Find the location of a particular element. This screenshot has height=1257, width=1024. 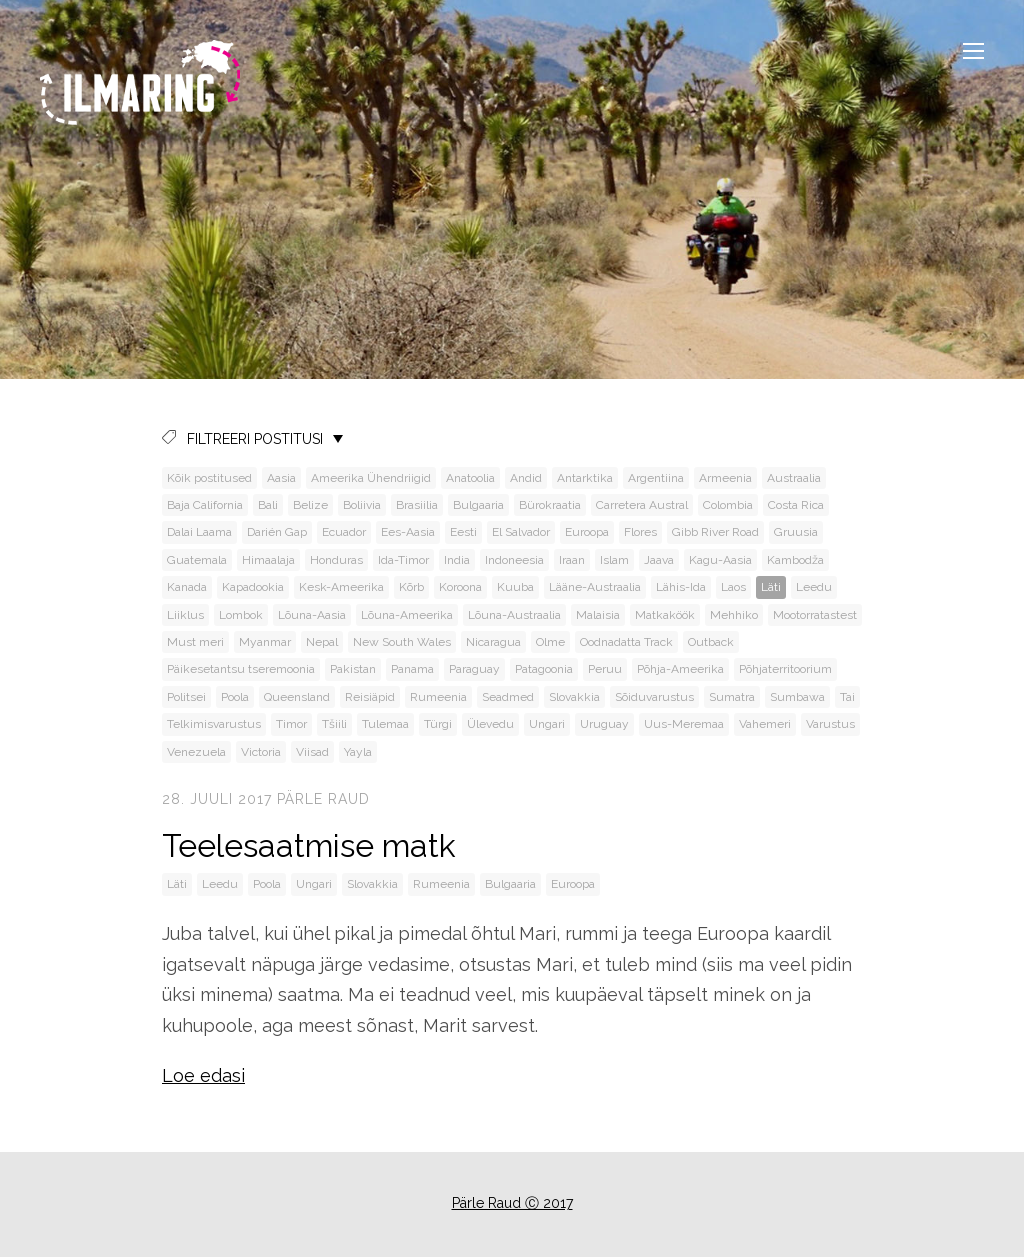

Indoneesia is located at coordinates (514, 560).